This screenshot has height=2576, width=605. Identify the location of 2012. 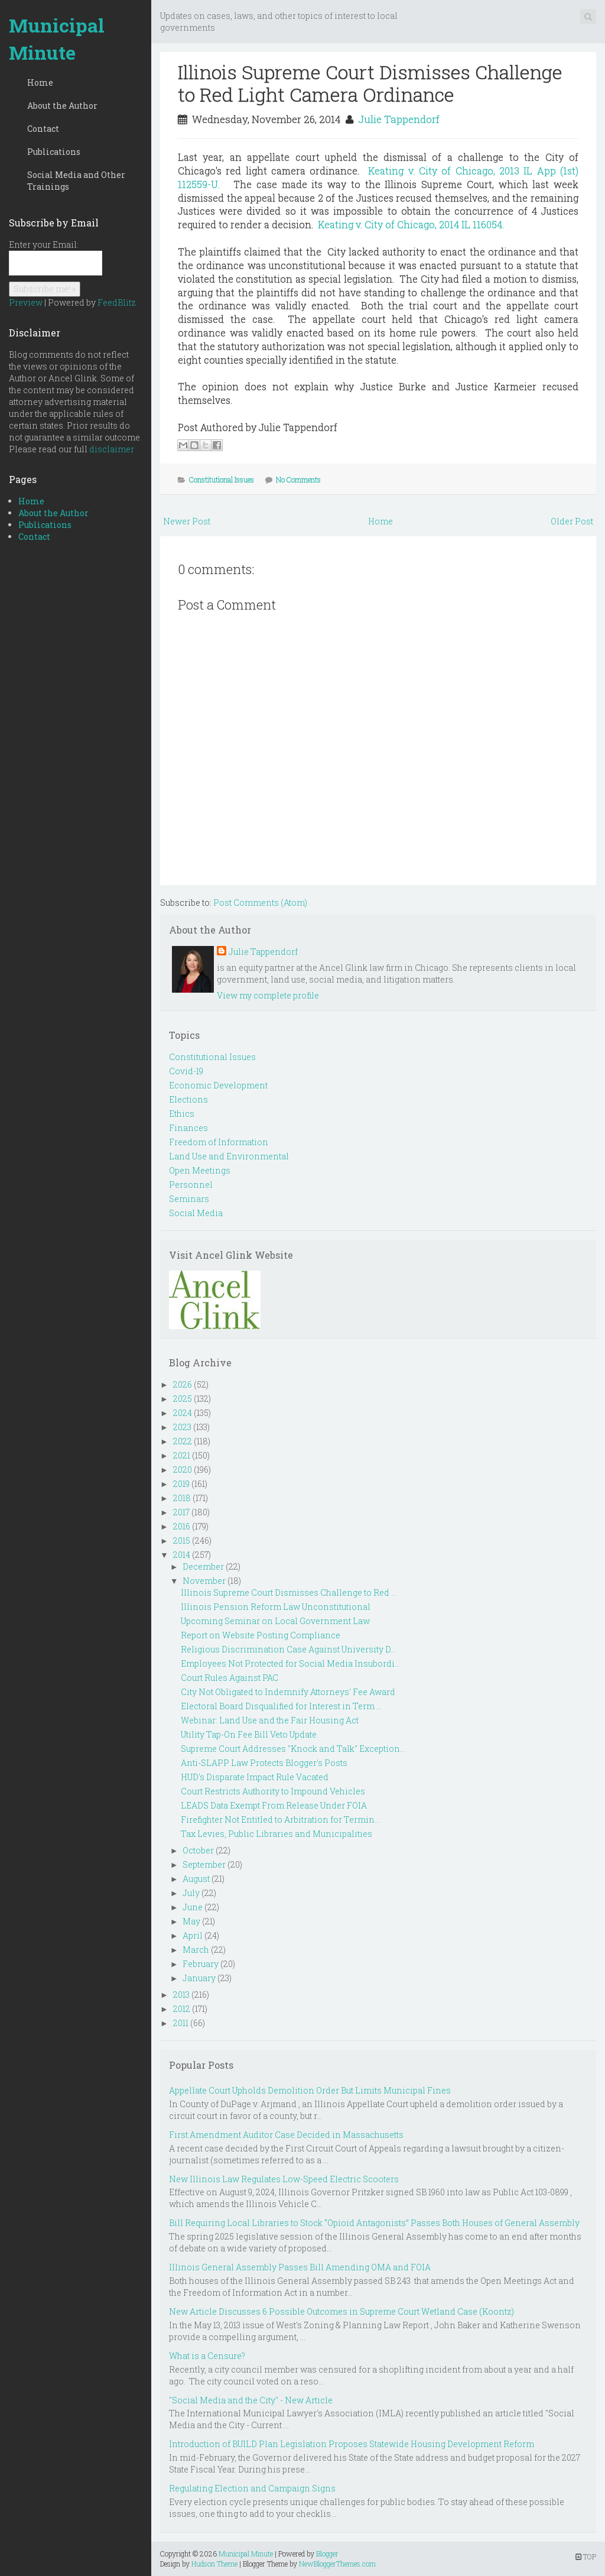
(181, 2008).